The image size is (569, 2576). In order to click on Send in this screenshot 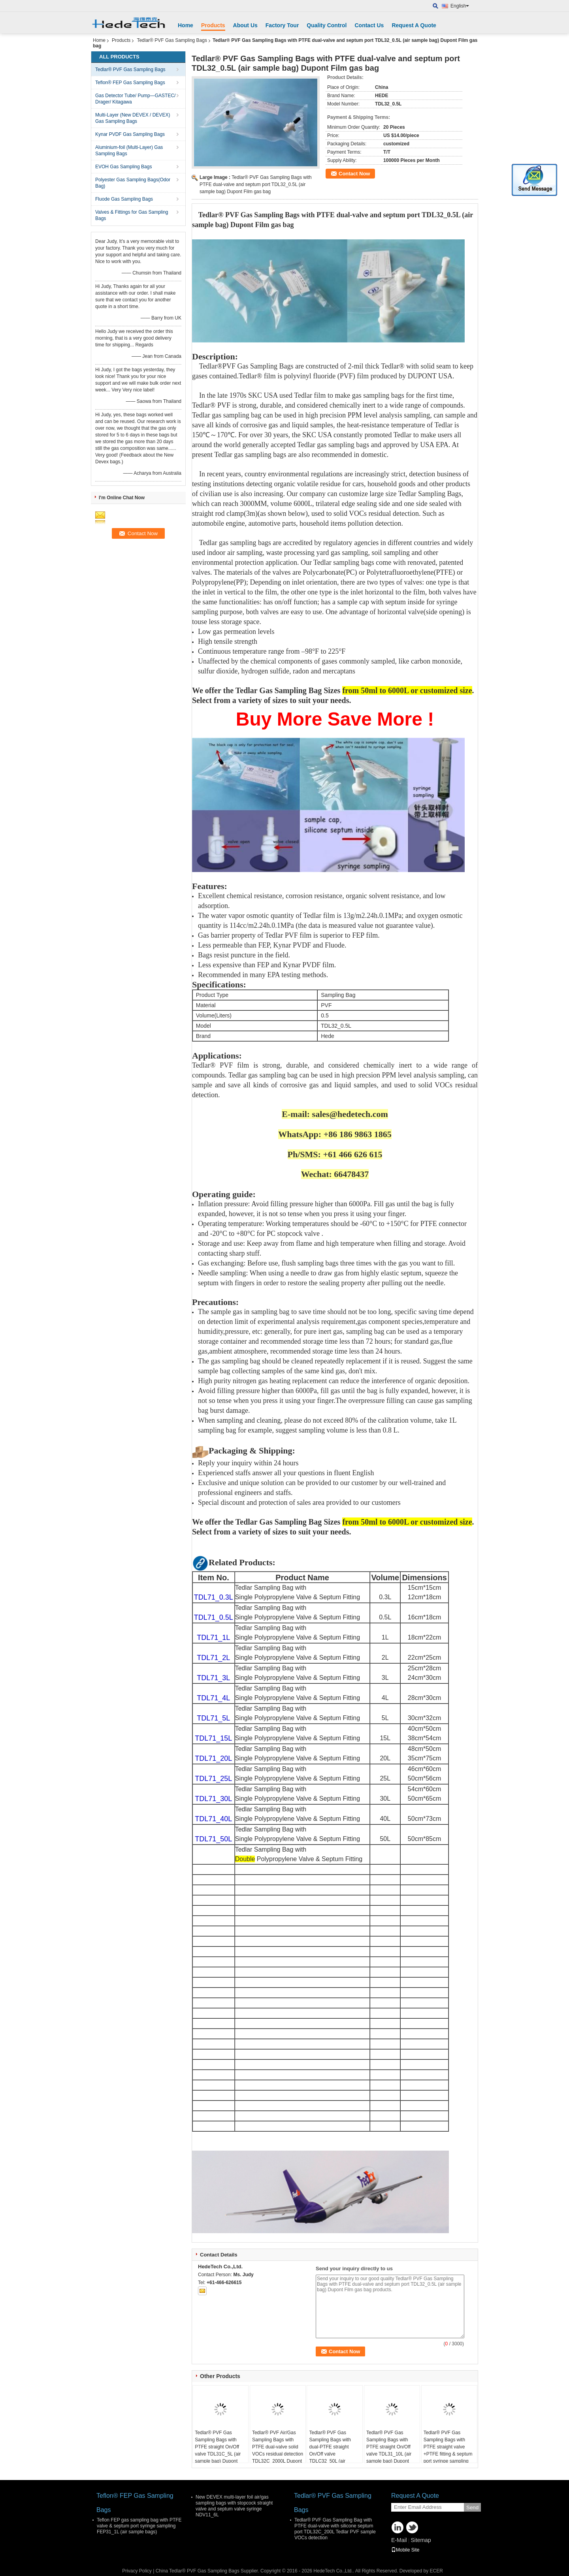, I will do `click(472, 2507)`.